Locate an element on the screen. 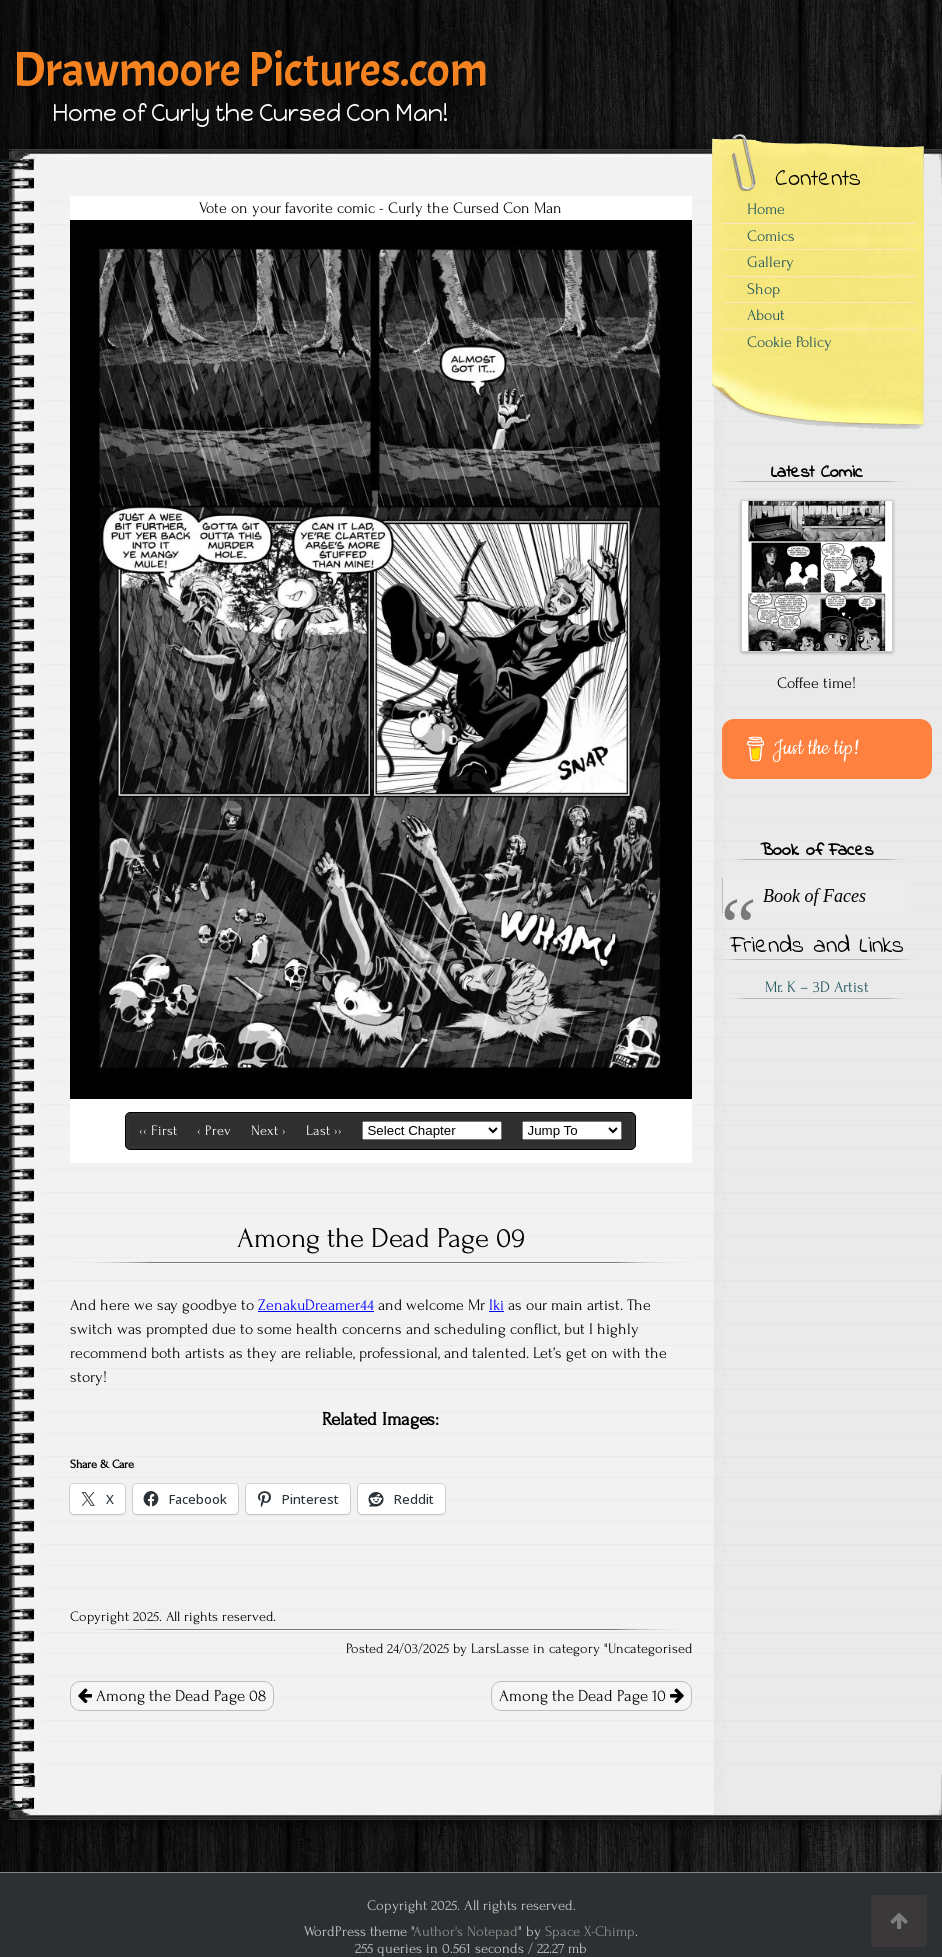 This screenshot has width=942, height=1957. Among the Dead Page 08 is located at coordinates (172, 1696).